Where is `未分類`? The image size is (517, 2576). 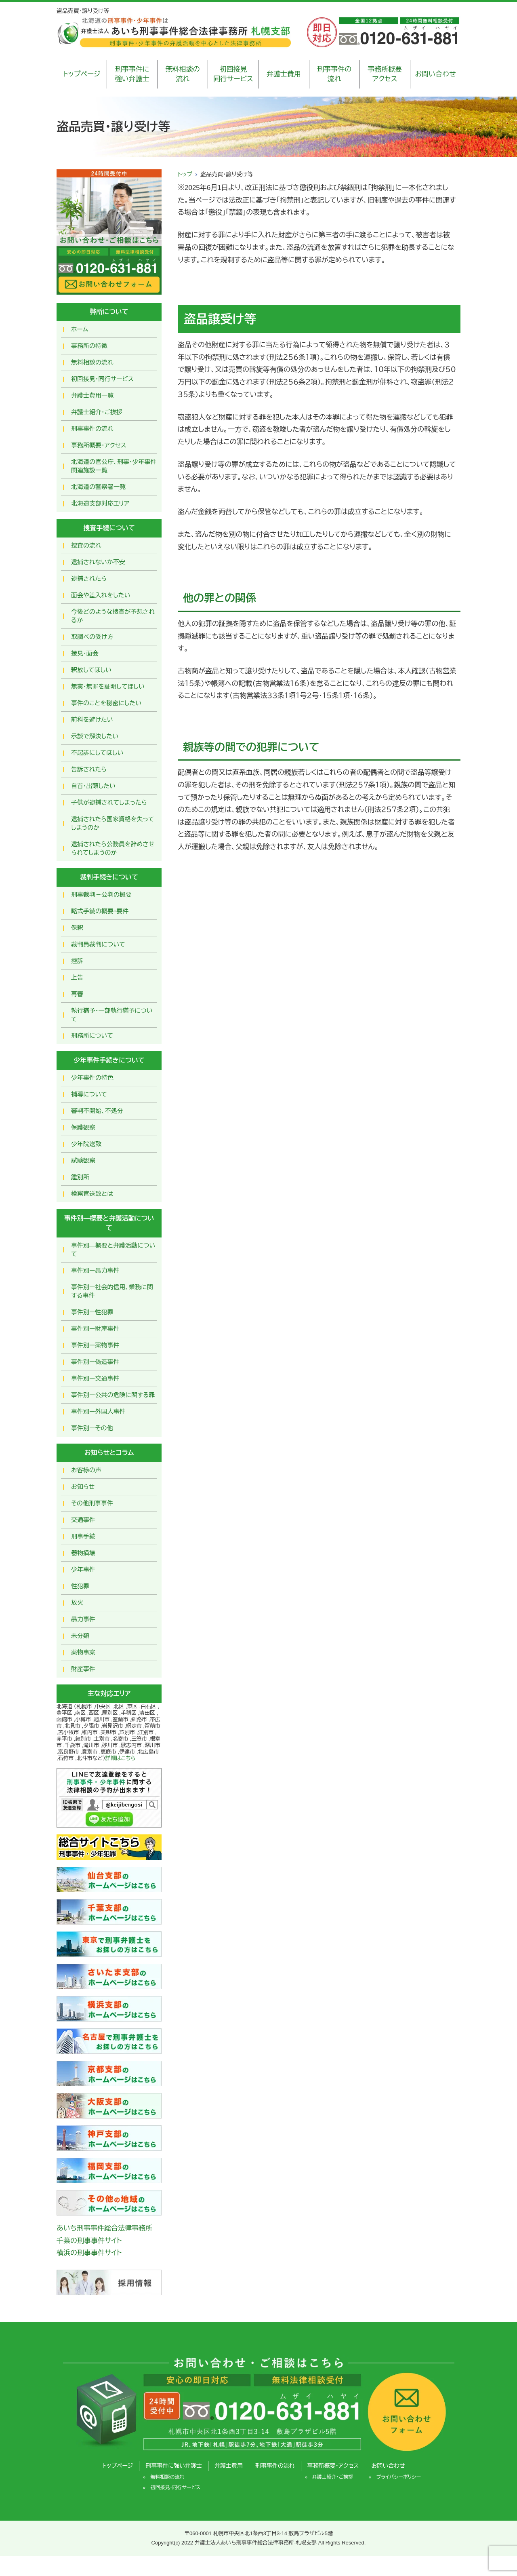
未分類 is located at coordinates (80, 1635).